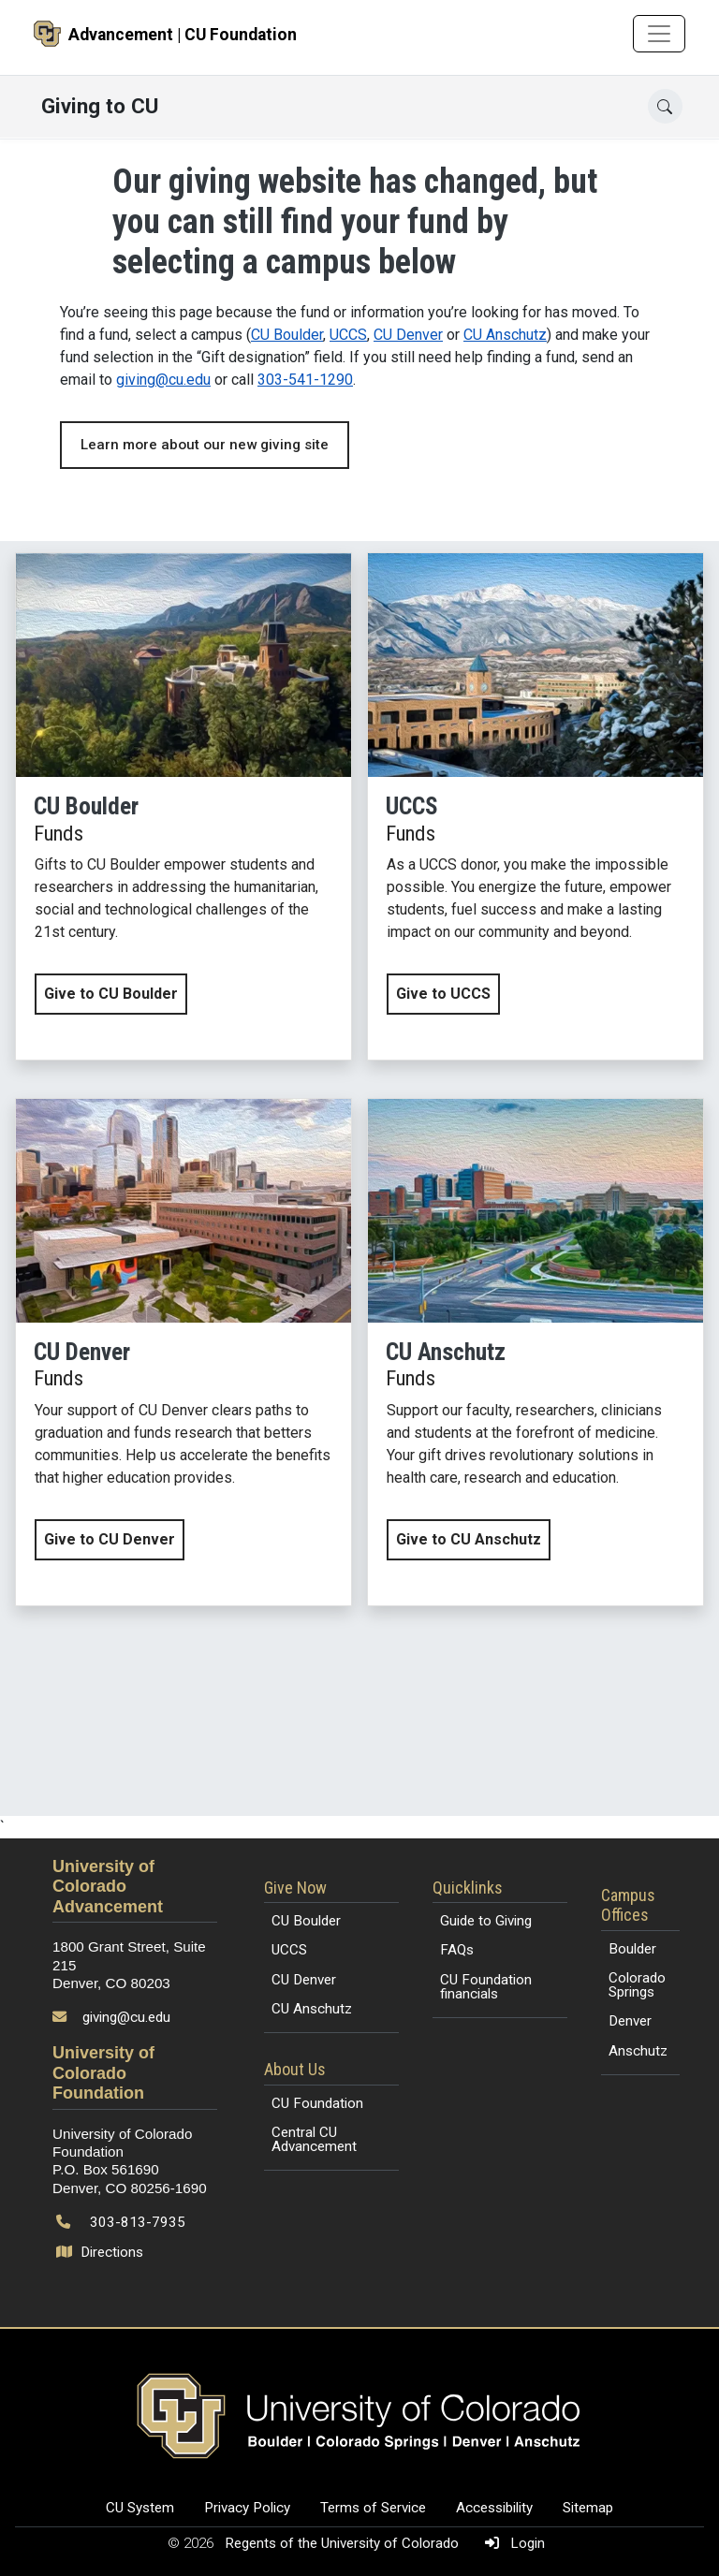 The height and width of the screenshot is (2576, 719). I want to click on CU System, so click(140, 2507).